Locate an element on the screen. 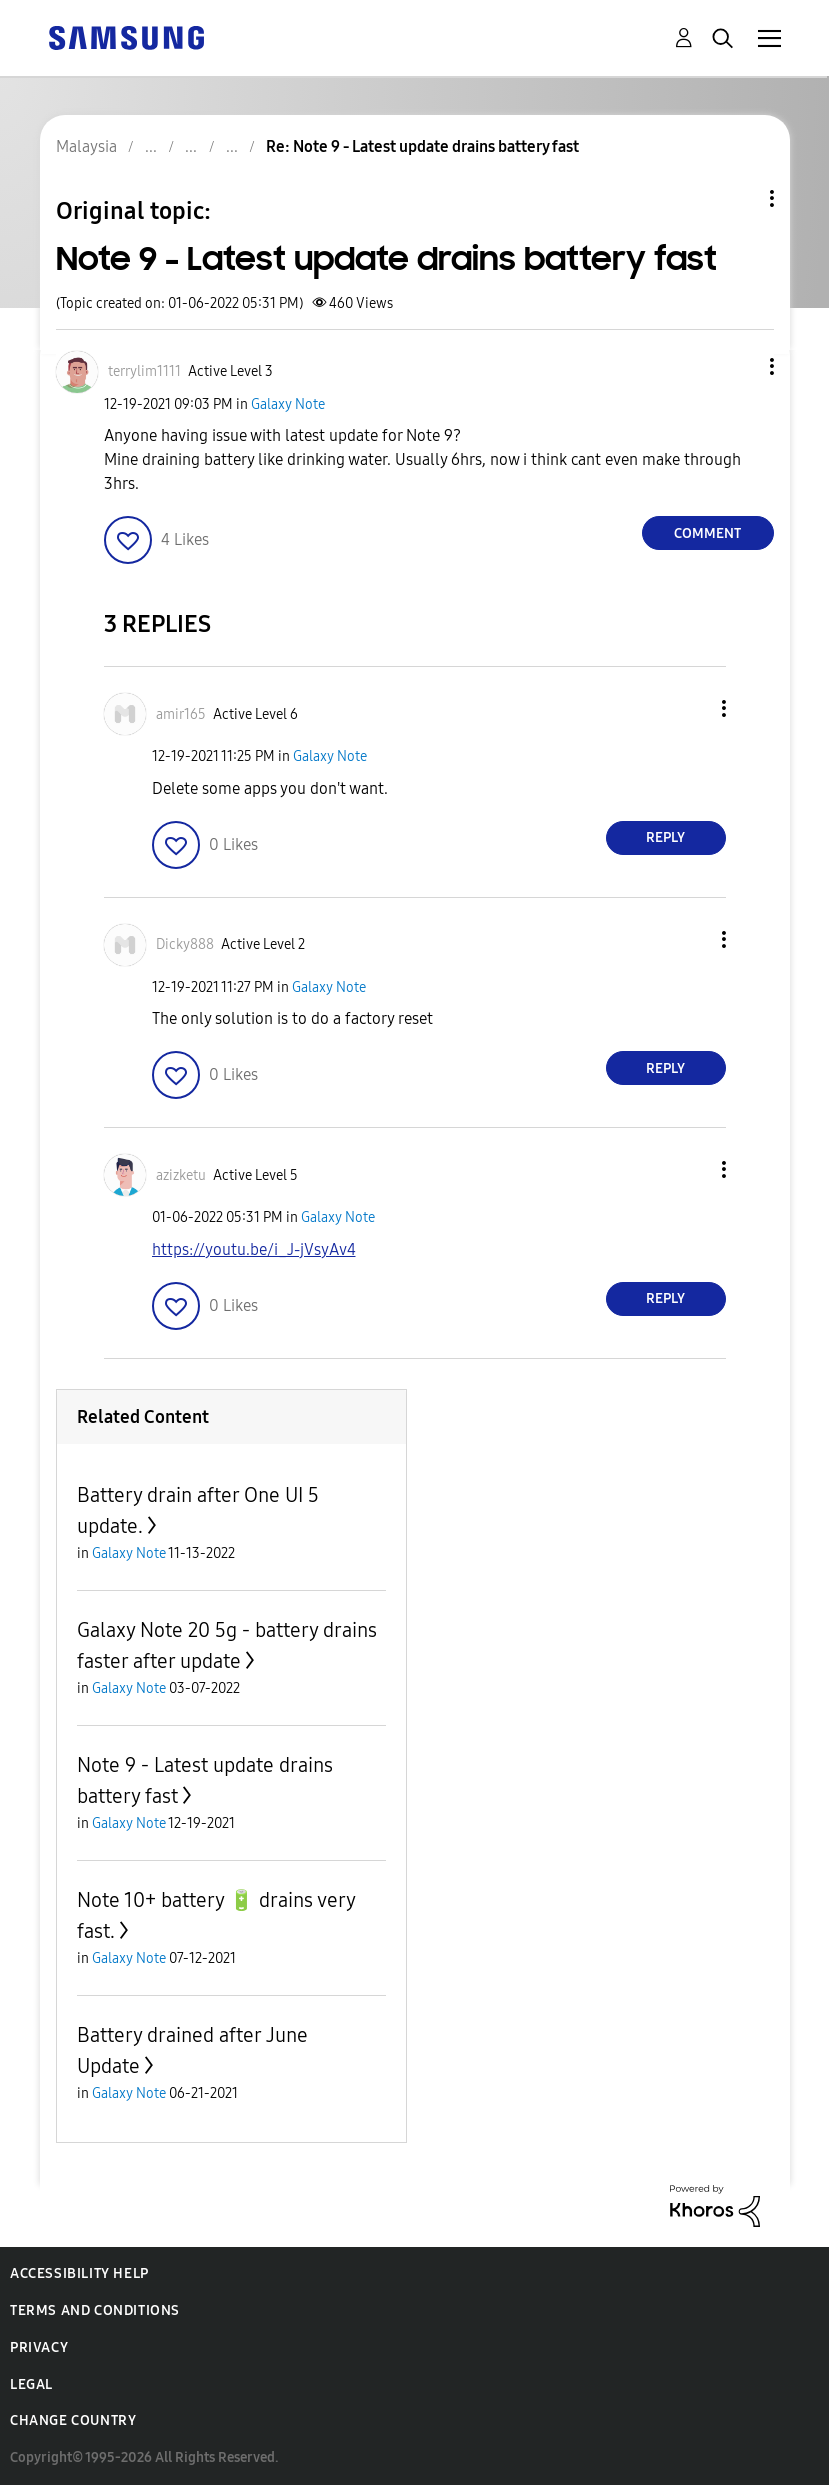 The width and height of the screenshot is (829, 2485). [View Profile of azizketu] is located at coordinates (181, 1175).